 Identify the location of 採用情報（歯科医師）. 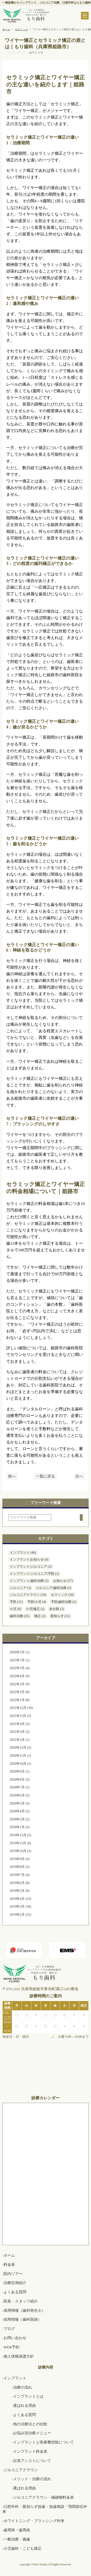
(23, 2319).